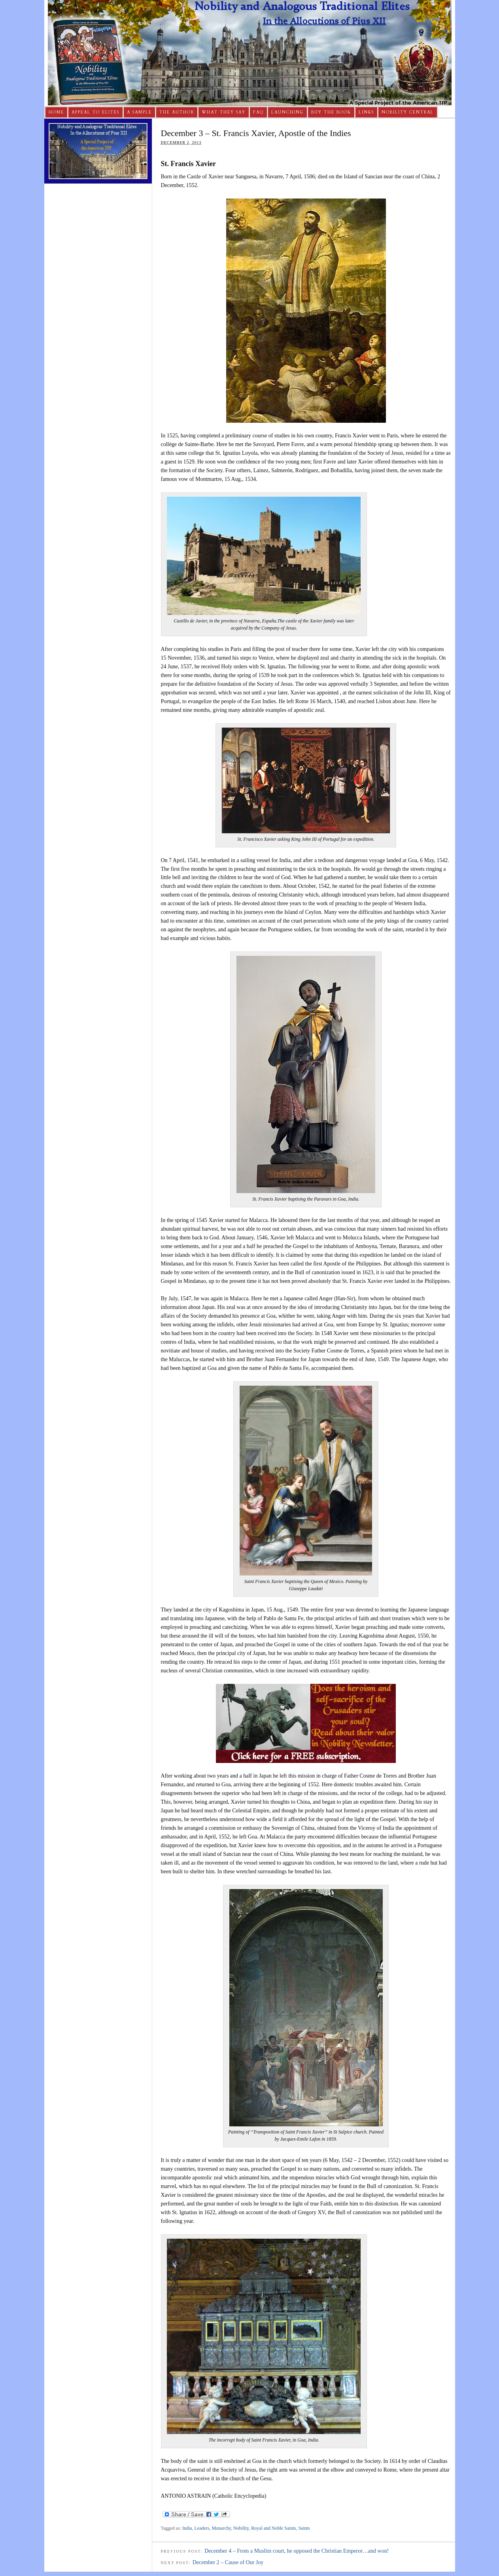 Image resolution: width=499 pixels, height=2576 pixels. I want to click on Monarchy, so click(221, 2528).